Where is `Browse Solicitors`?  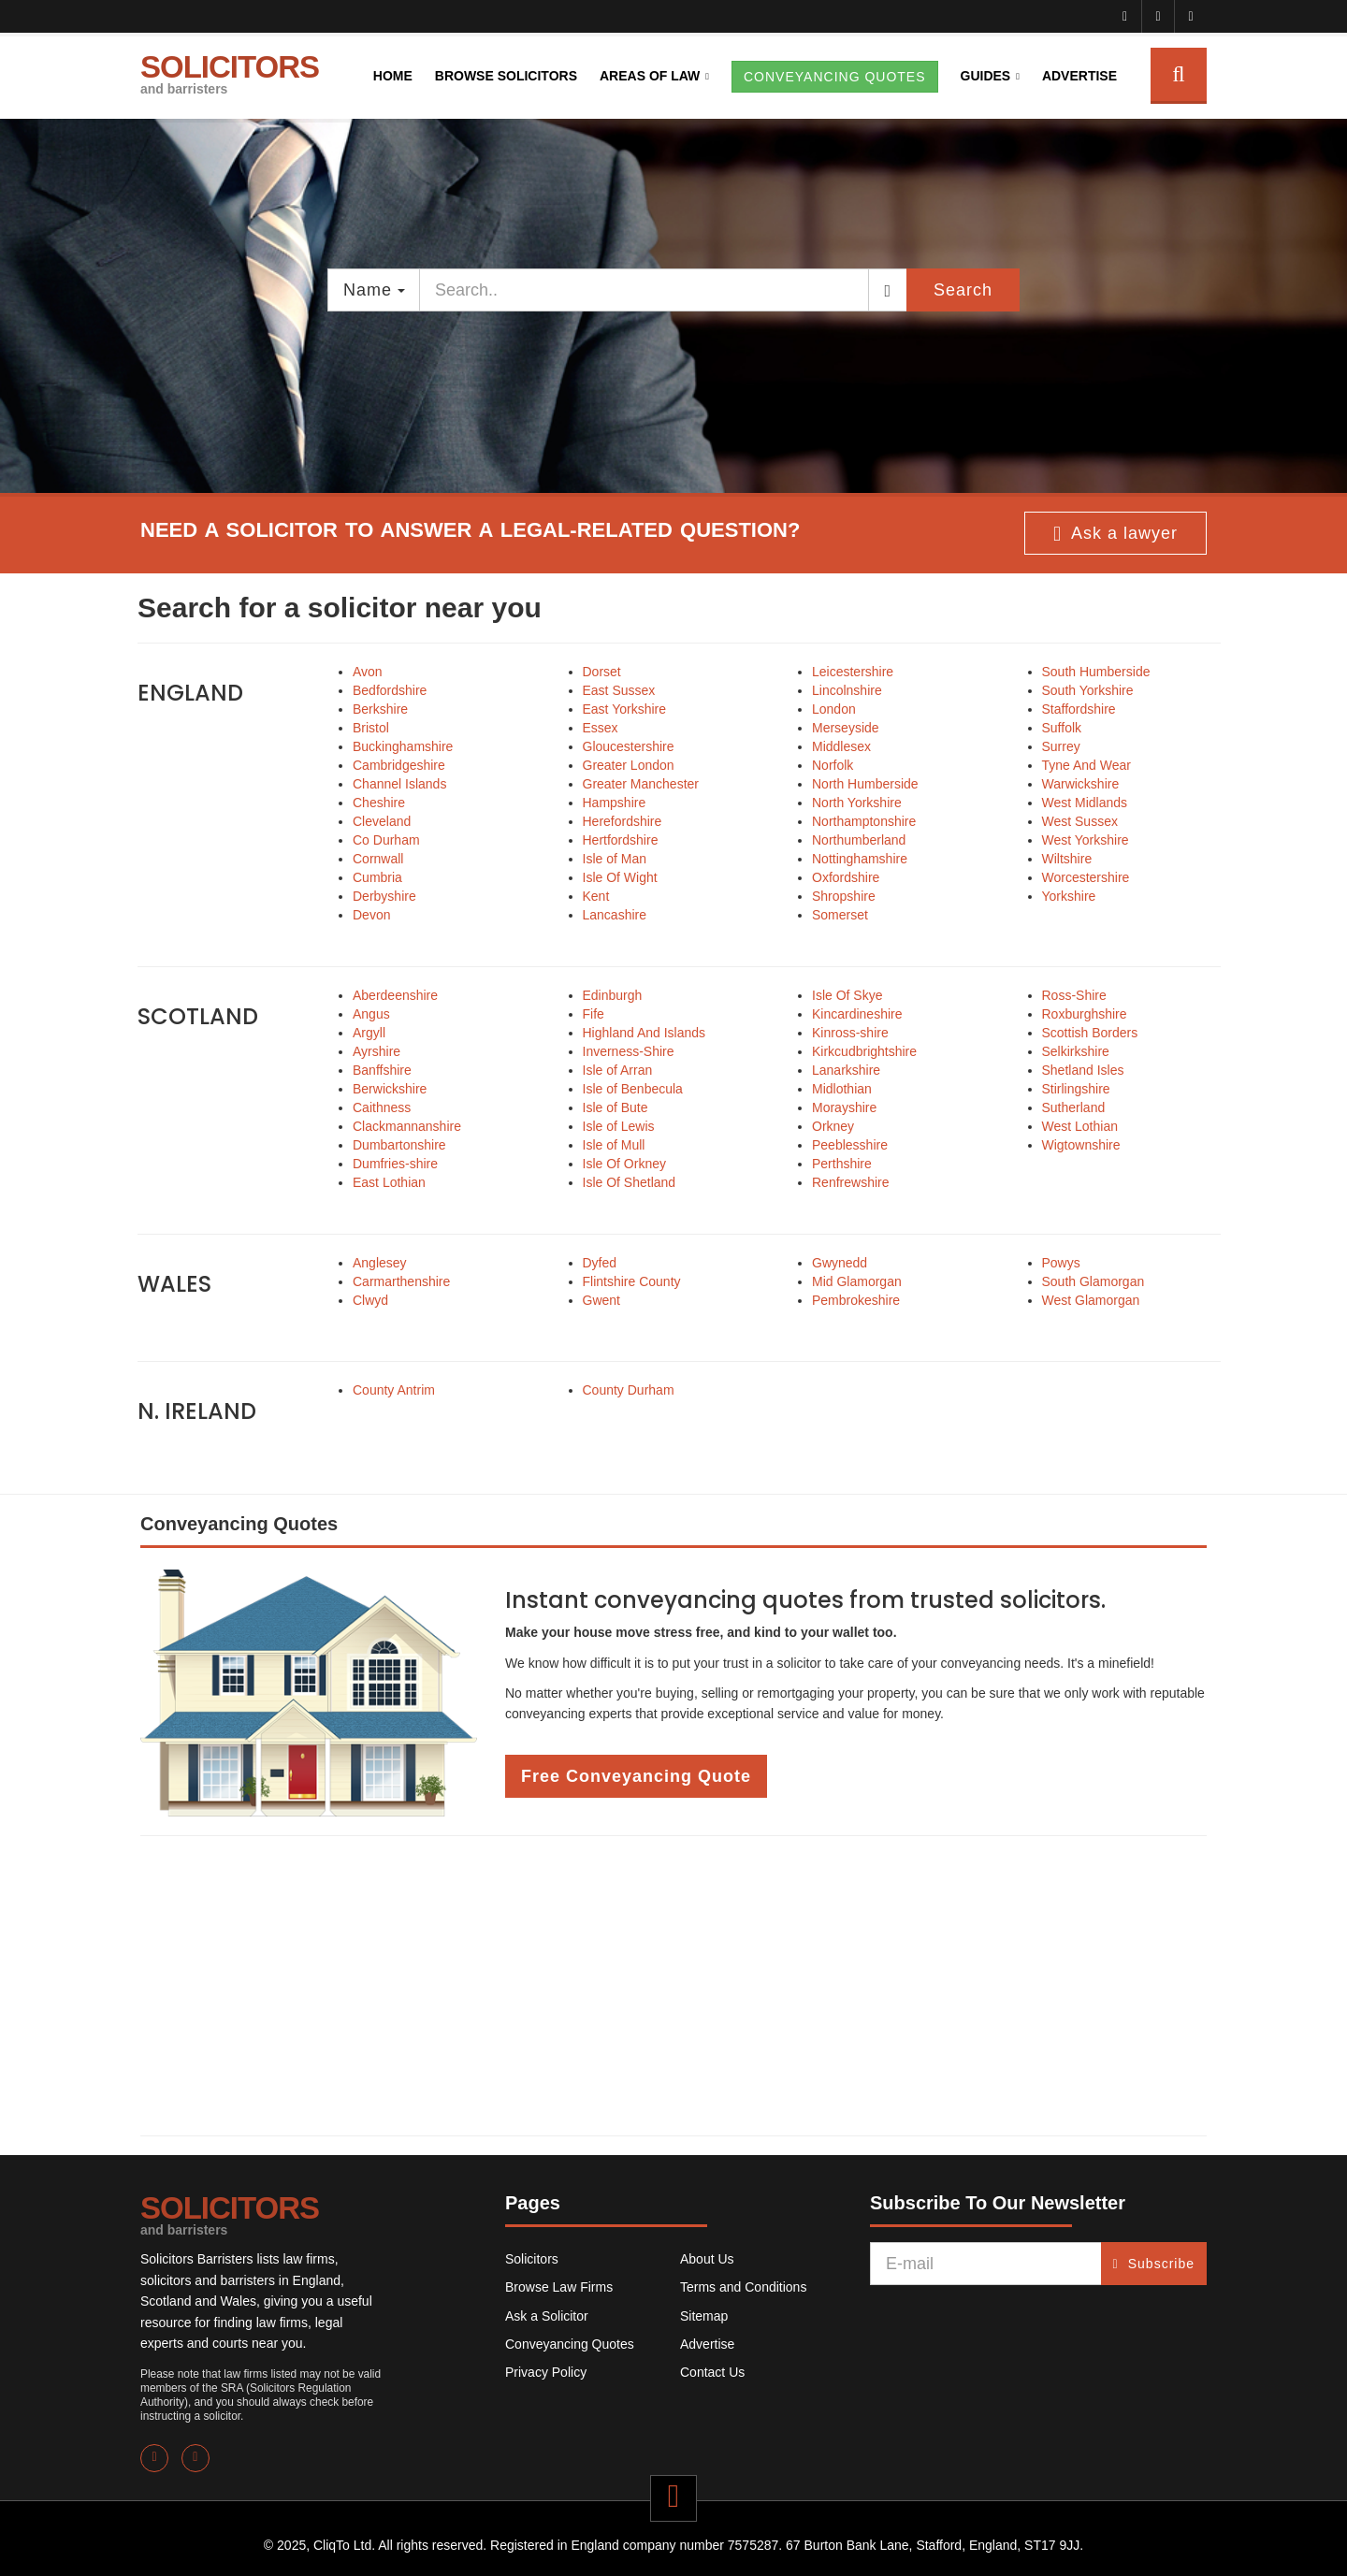
Browse Solicitors is located at coordinates (506, 75).